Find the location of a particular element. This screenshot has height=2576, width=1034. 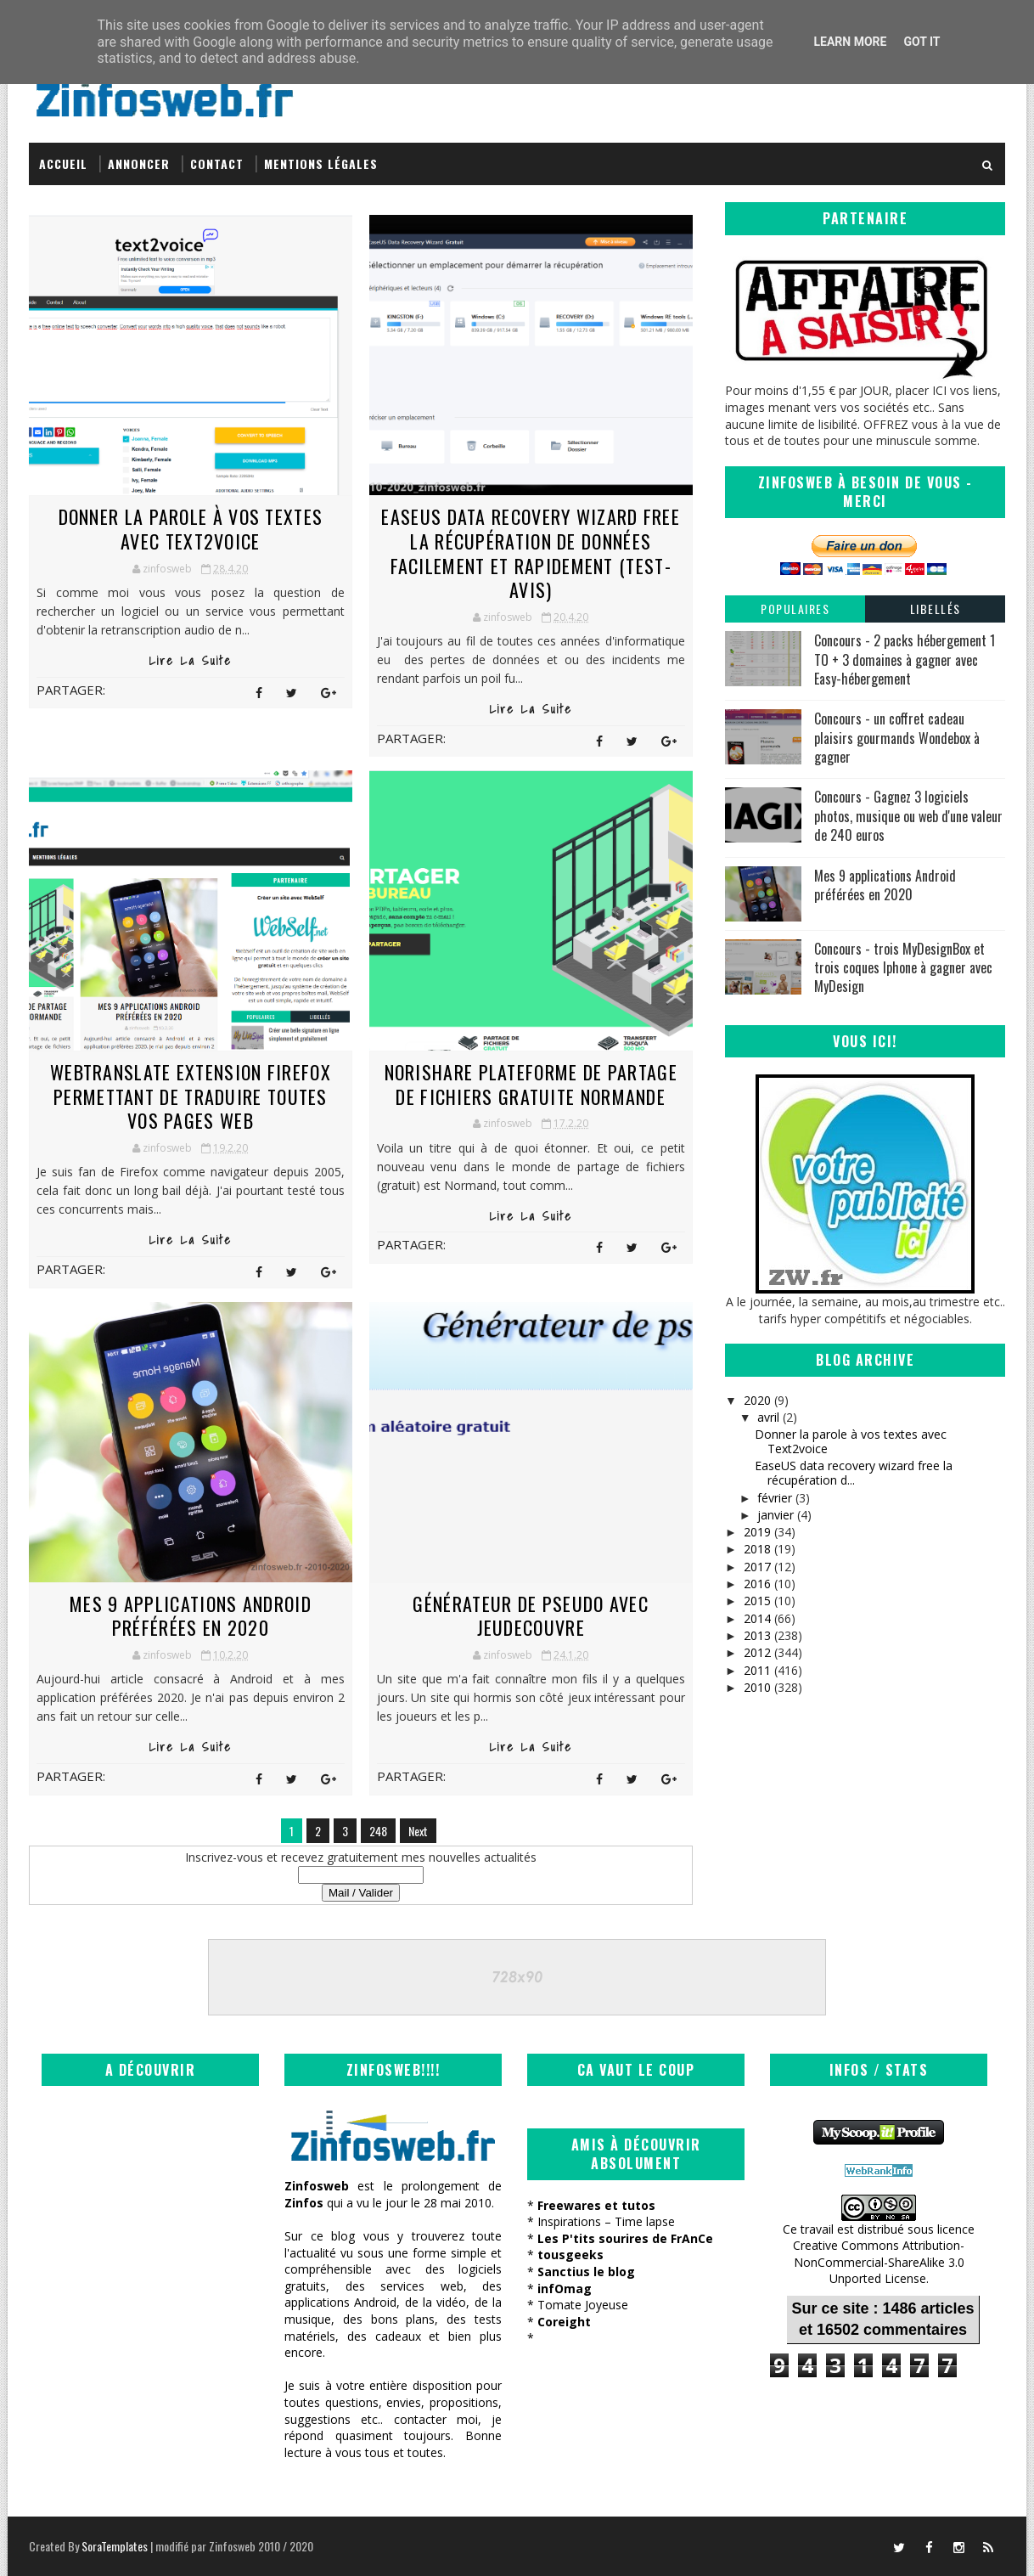

WebTranslate extension firefox permettant de traduire toutes vos pages web is located at coordinates (190, 1096).